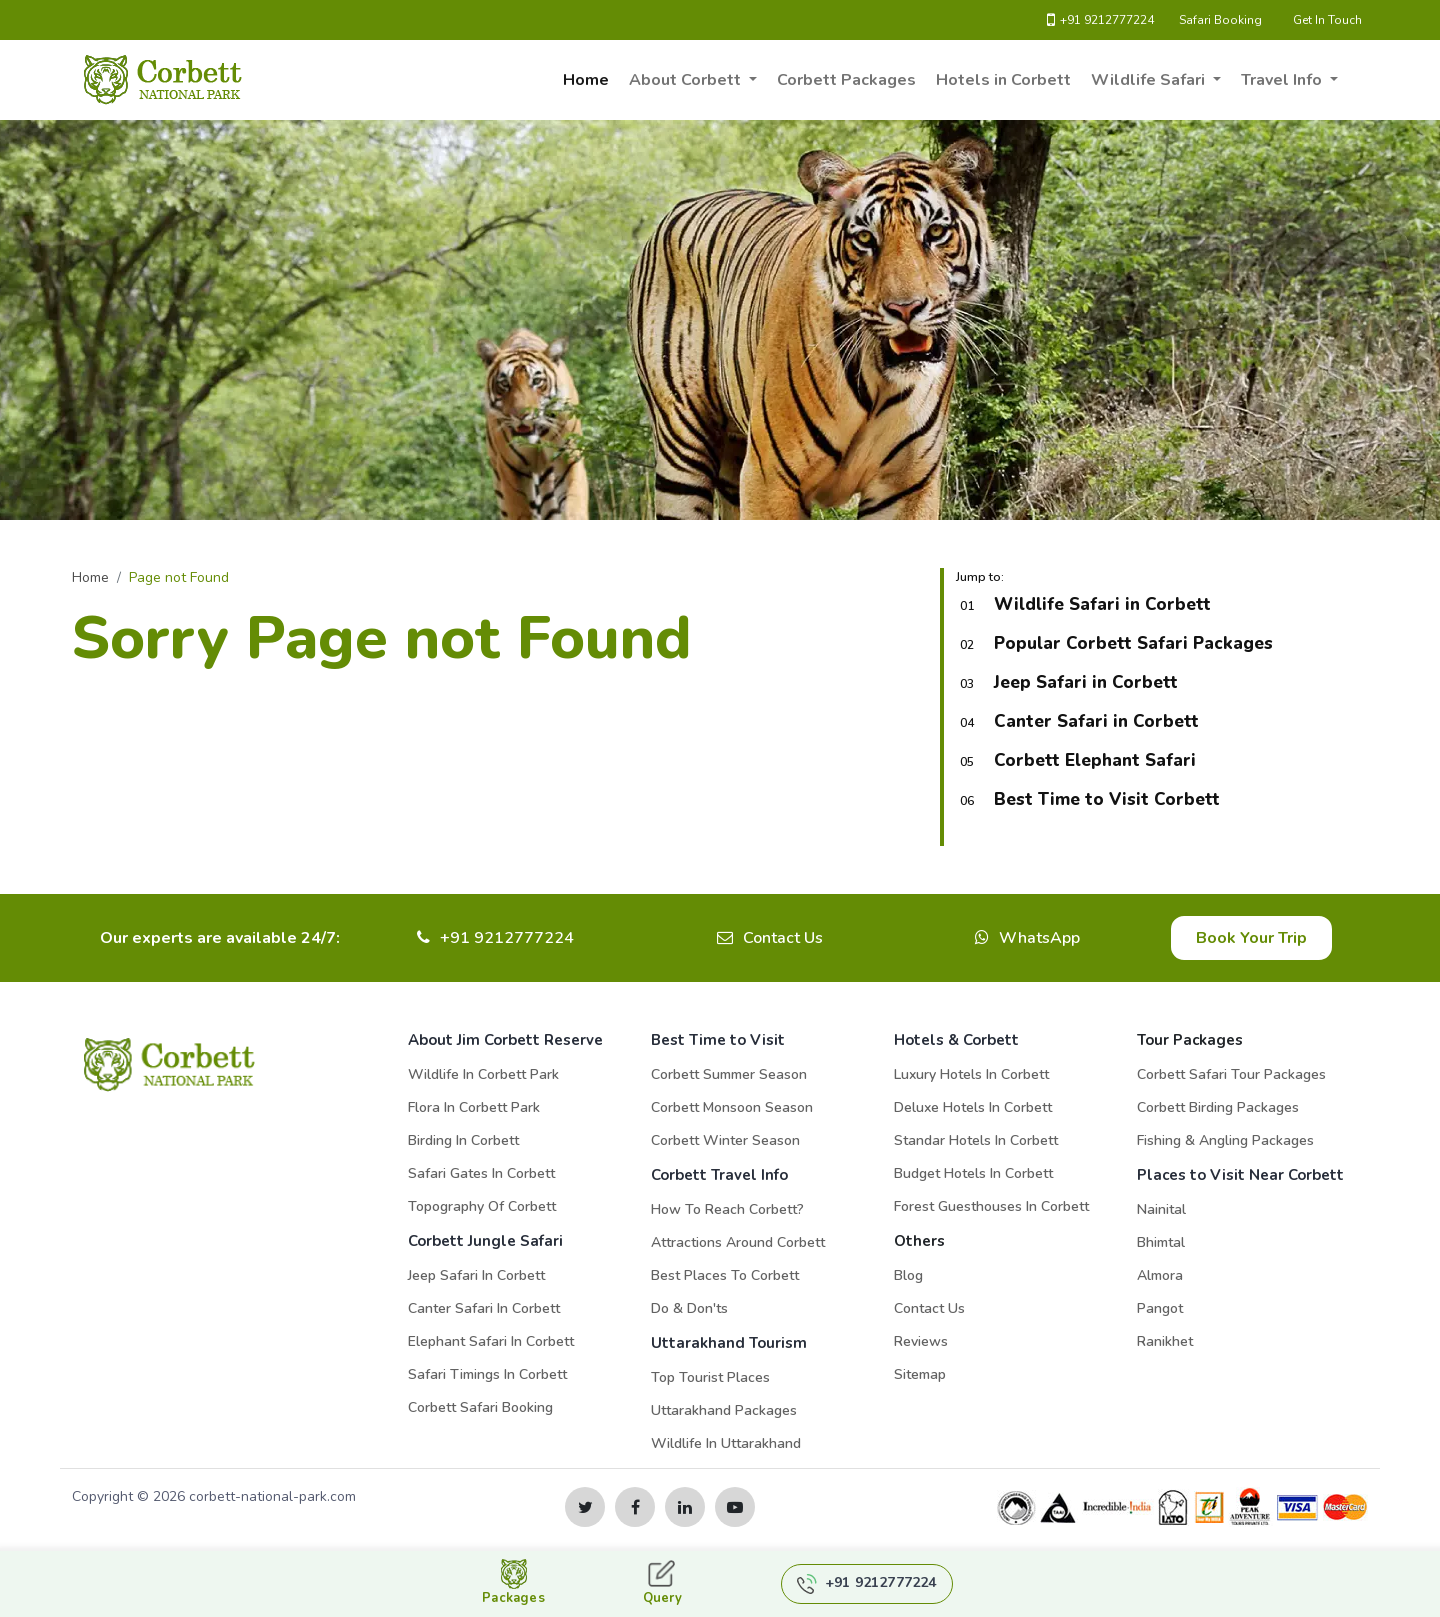 The height and width of the screenshot is (1617, 1440). Describe the element at coordinates (1100, 20) in the screenshot. I see `+91 9212777224` at that location.